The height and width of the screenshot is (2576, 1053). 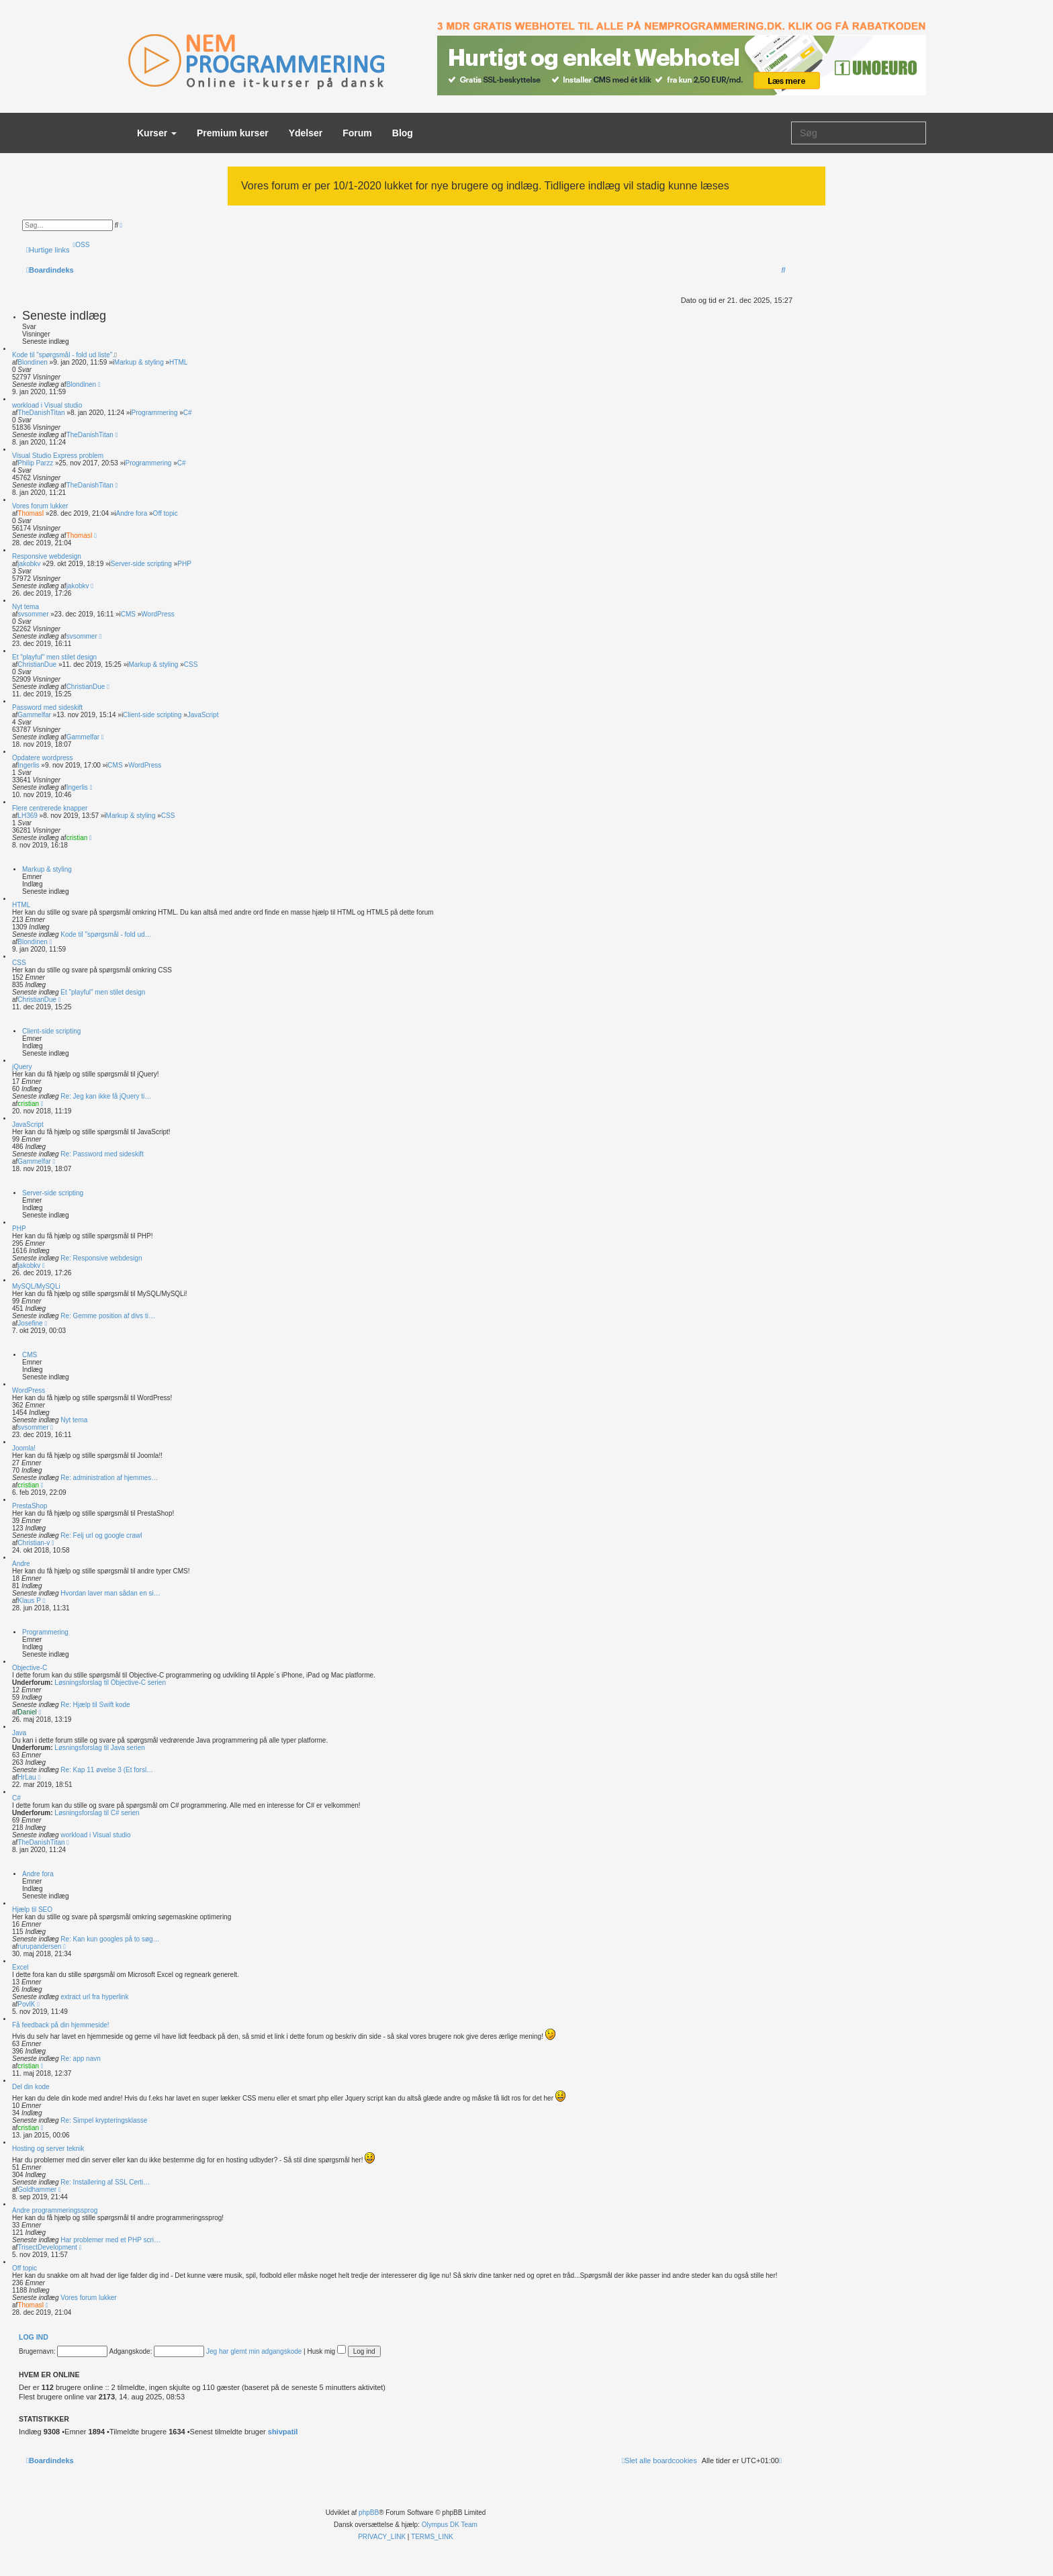 What do you see at coordinates (178, 362) in the screenshot?
I see `HTML` at bounding box center [178, 362].